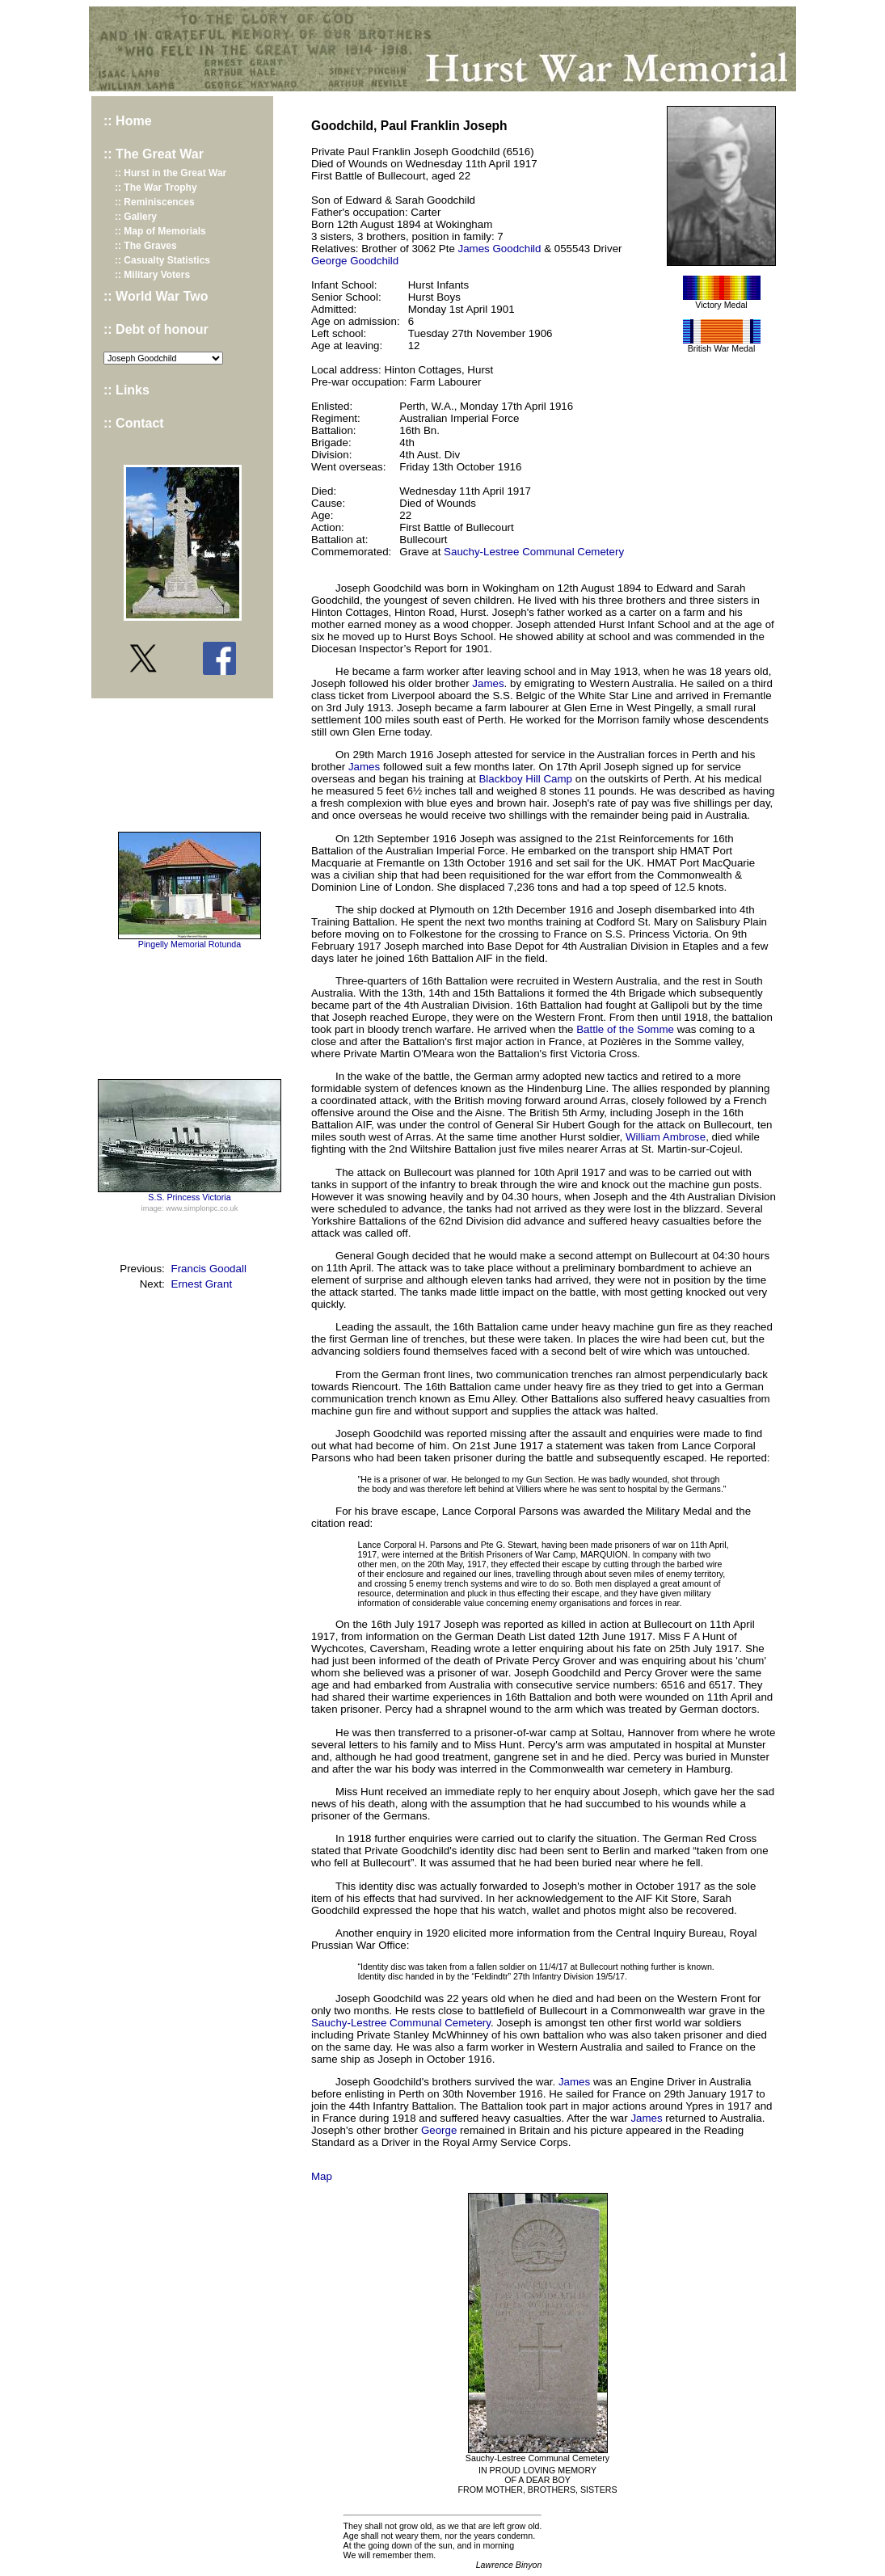 The width and height of the screenshot is (885, 2576). I want to click on :: The War Trophy, so click(156, 187).